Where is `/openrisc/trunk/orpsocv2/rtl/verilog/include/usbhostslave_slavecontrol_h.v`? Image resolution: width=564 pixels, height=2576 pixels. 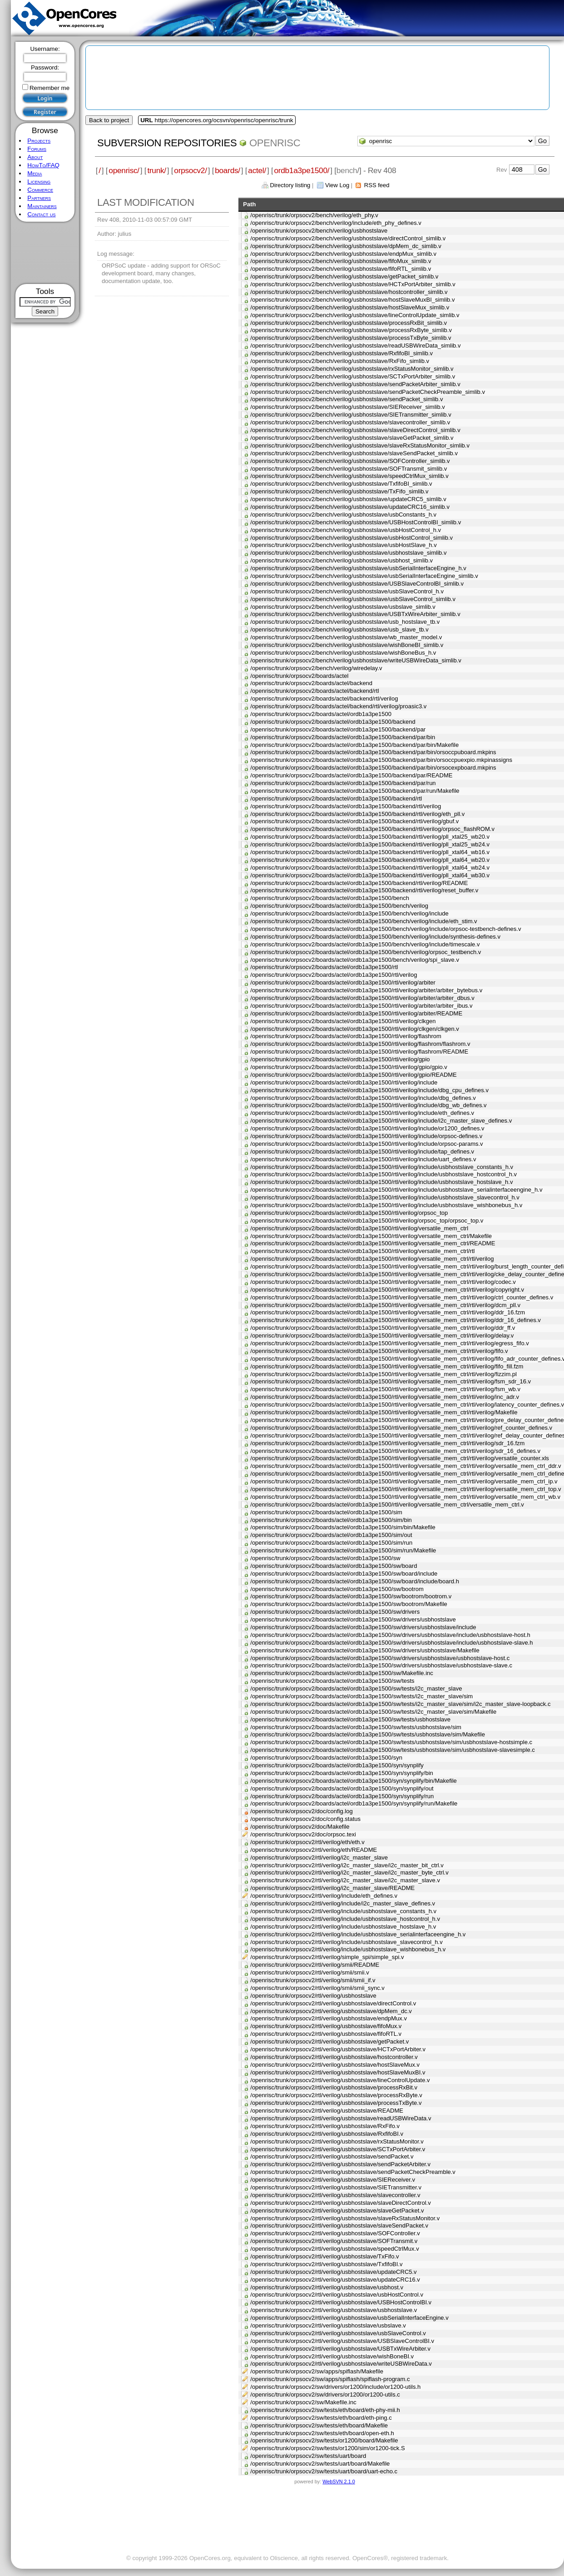
/openrisc/trunk/orpsocv2/rtl/verilog/include/usbhostslave_slavecontrol_h.v is located at coordinates (346, 1942).